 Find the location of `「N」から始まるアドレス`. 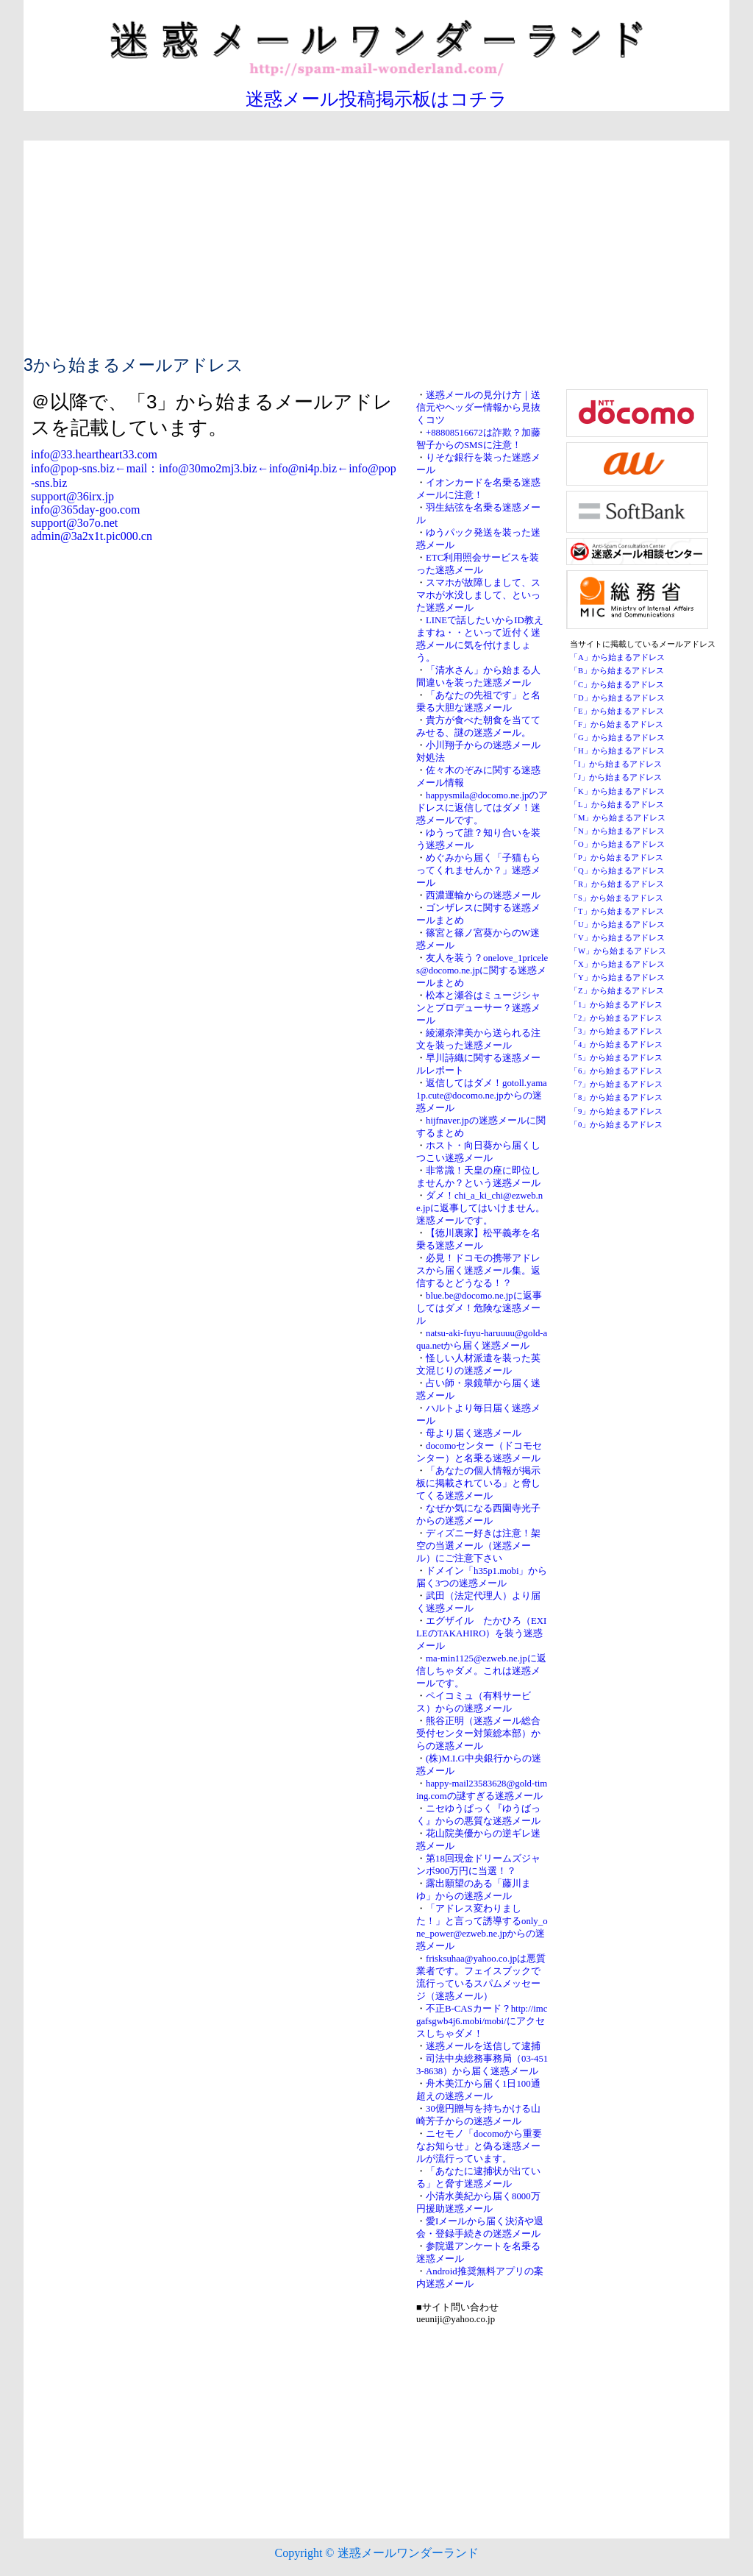

「N」から始まるアドレス is located at coordinates (617, 831).